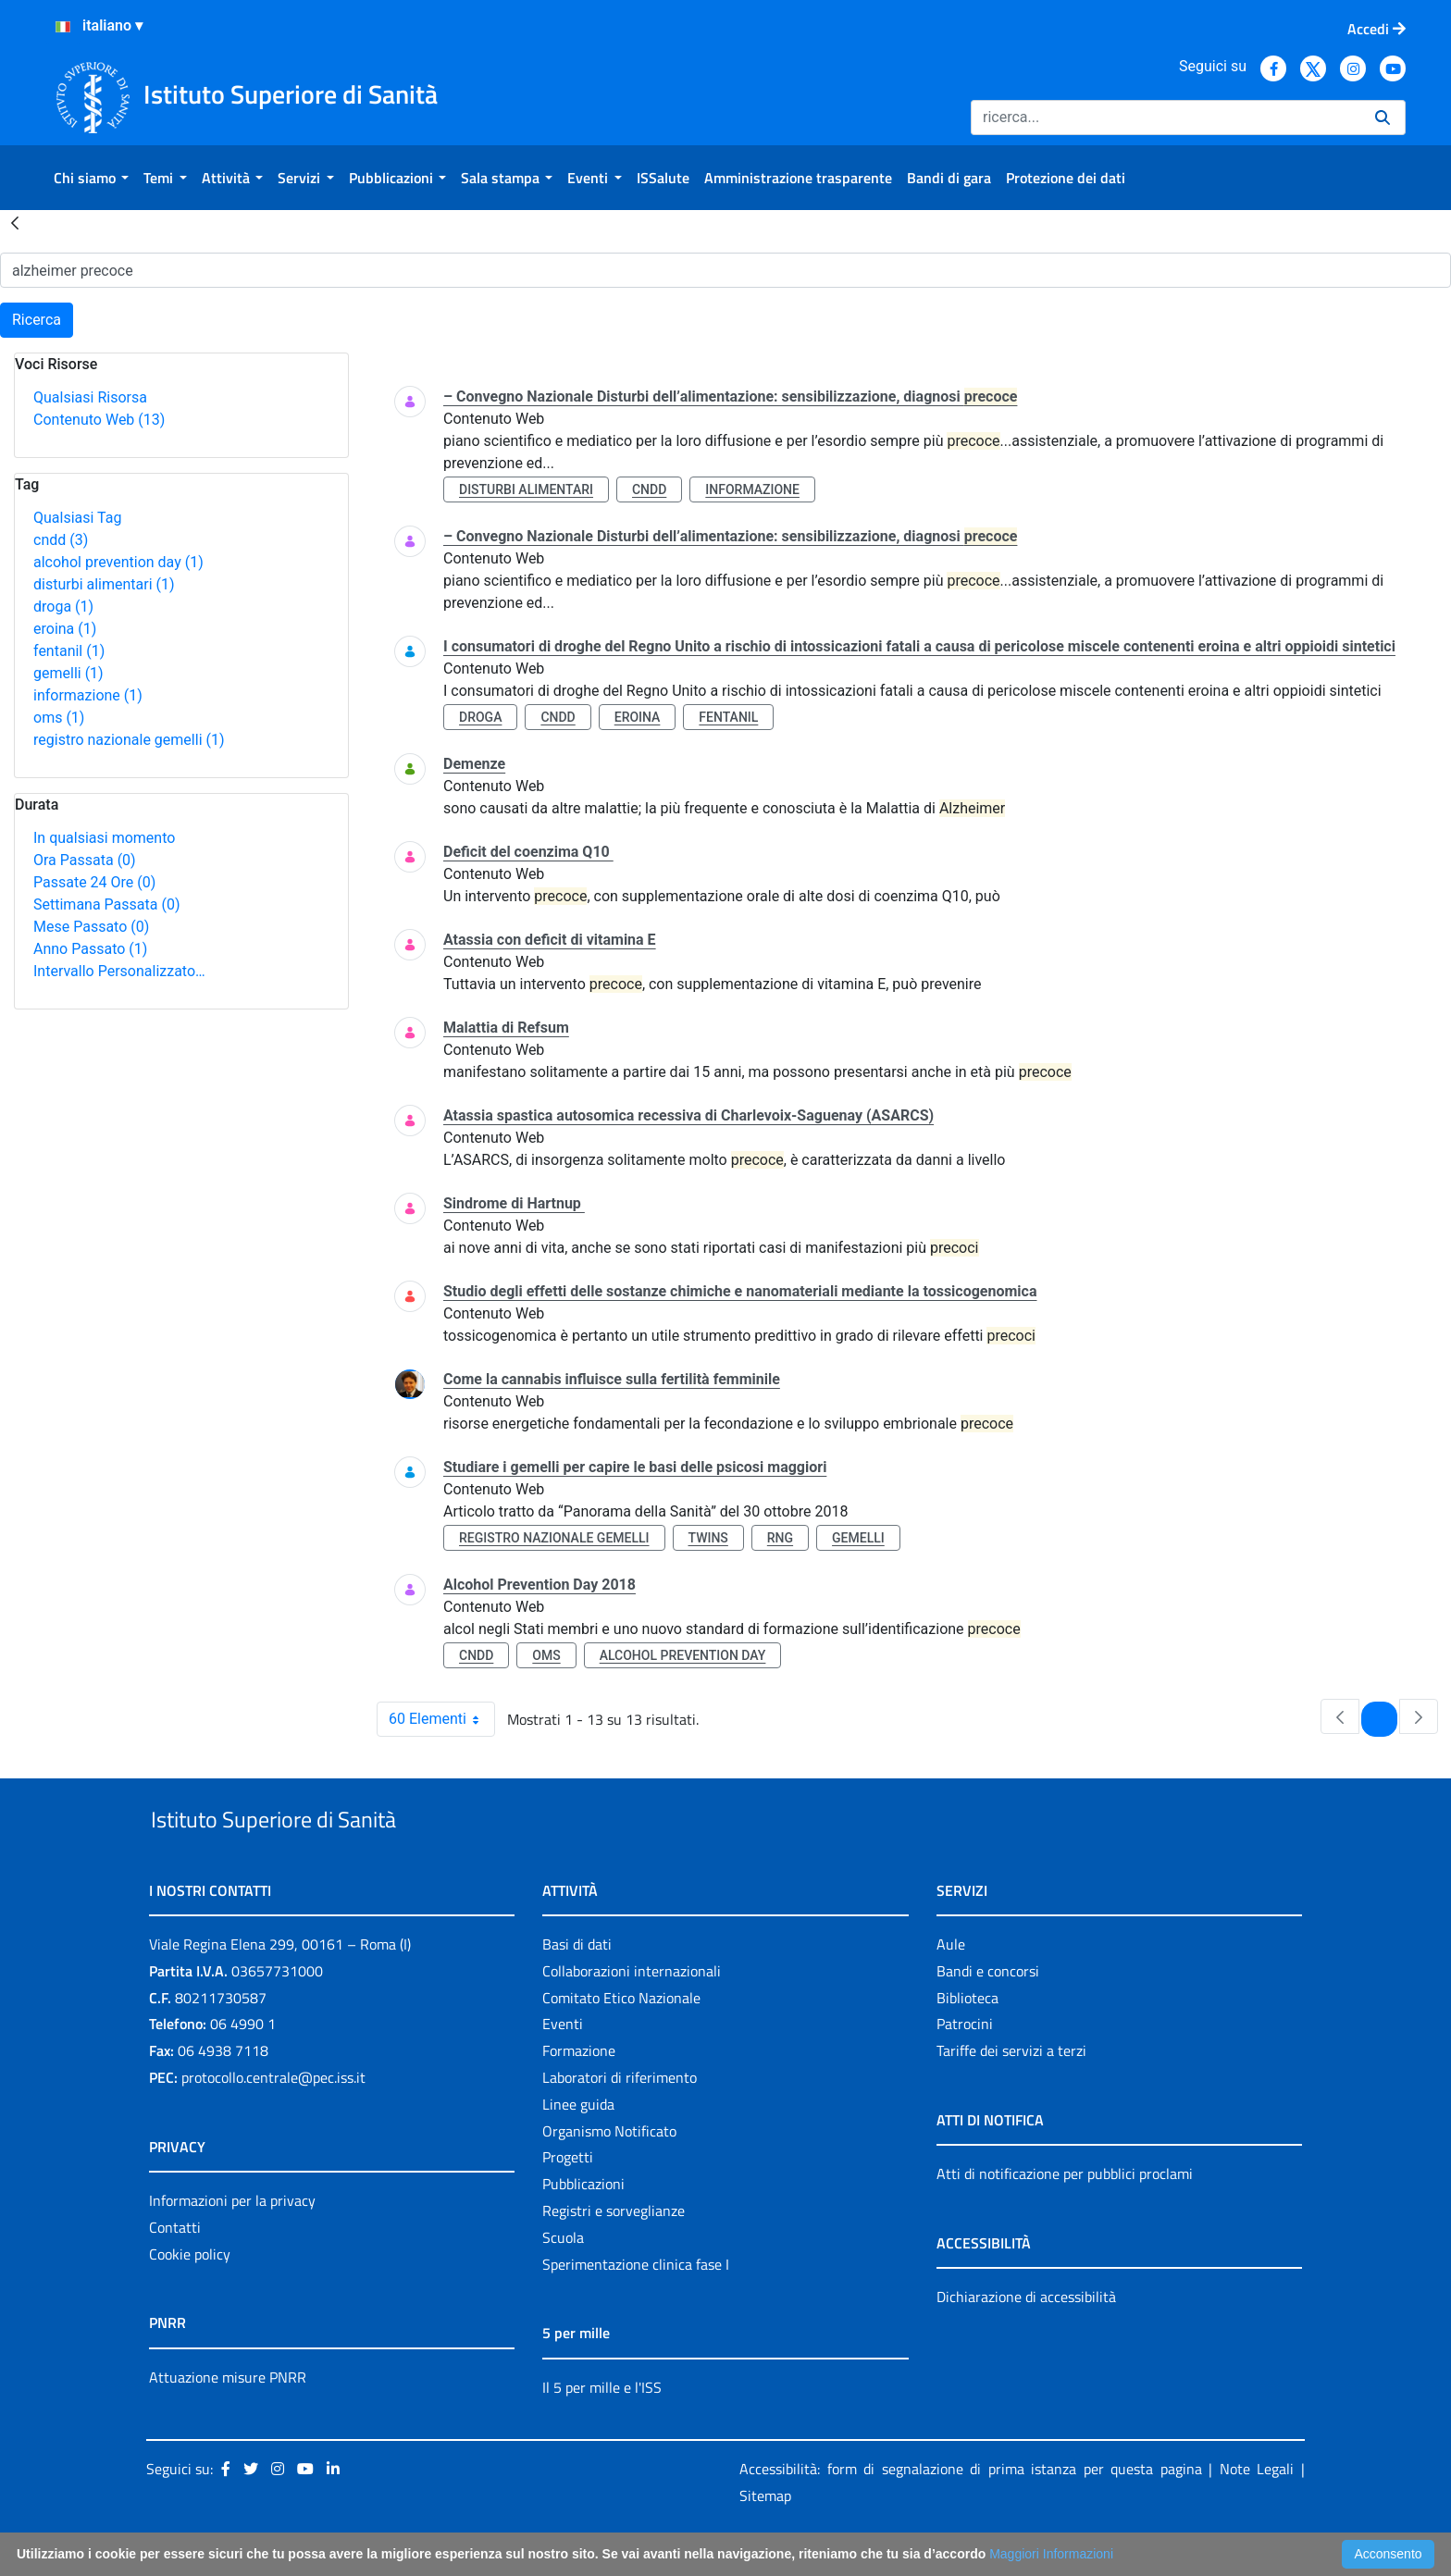  Describe the element at coordinates (58, 717) in the screenshot. I see `oms` at that location.